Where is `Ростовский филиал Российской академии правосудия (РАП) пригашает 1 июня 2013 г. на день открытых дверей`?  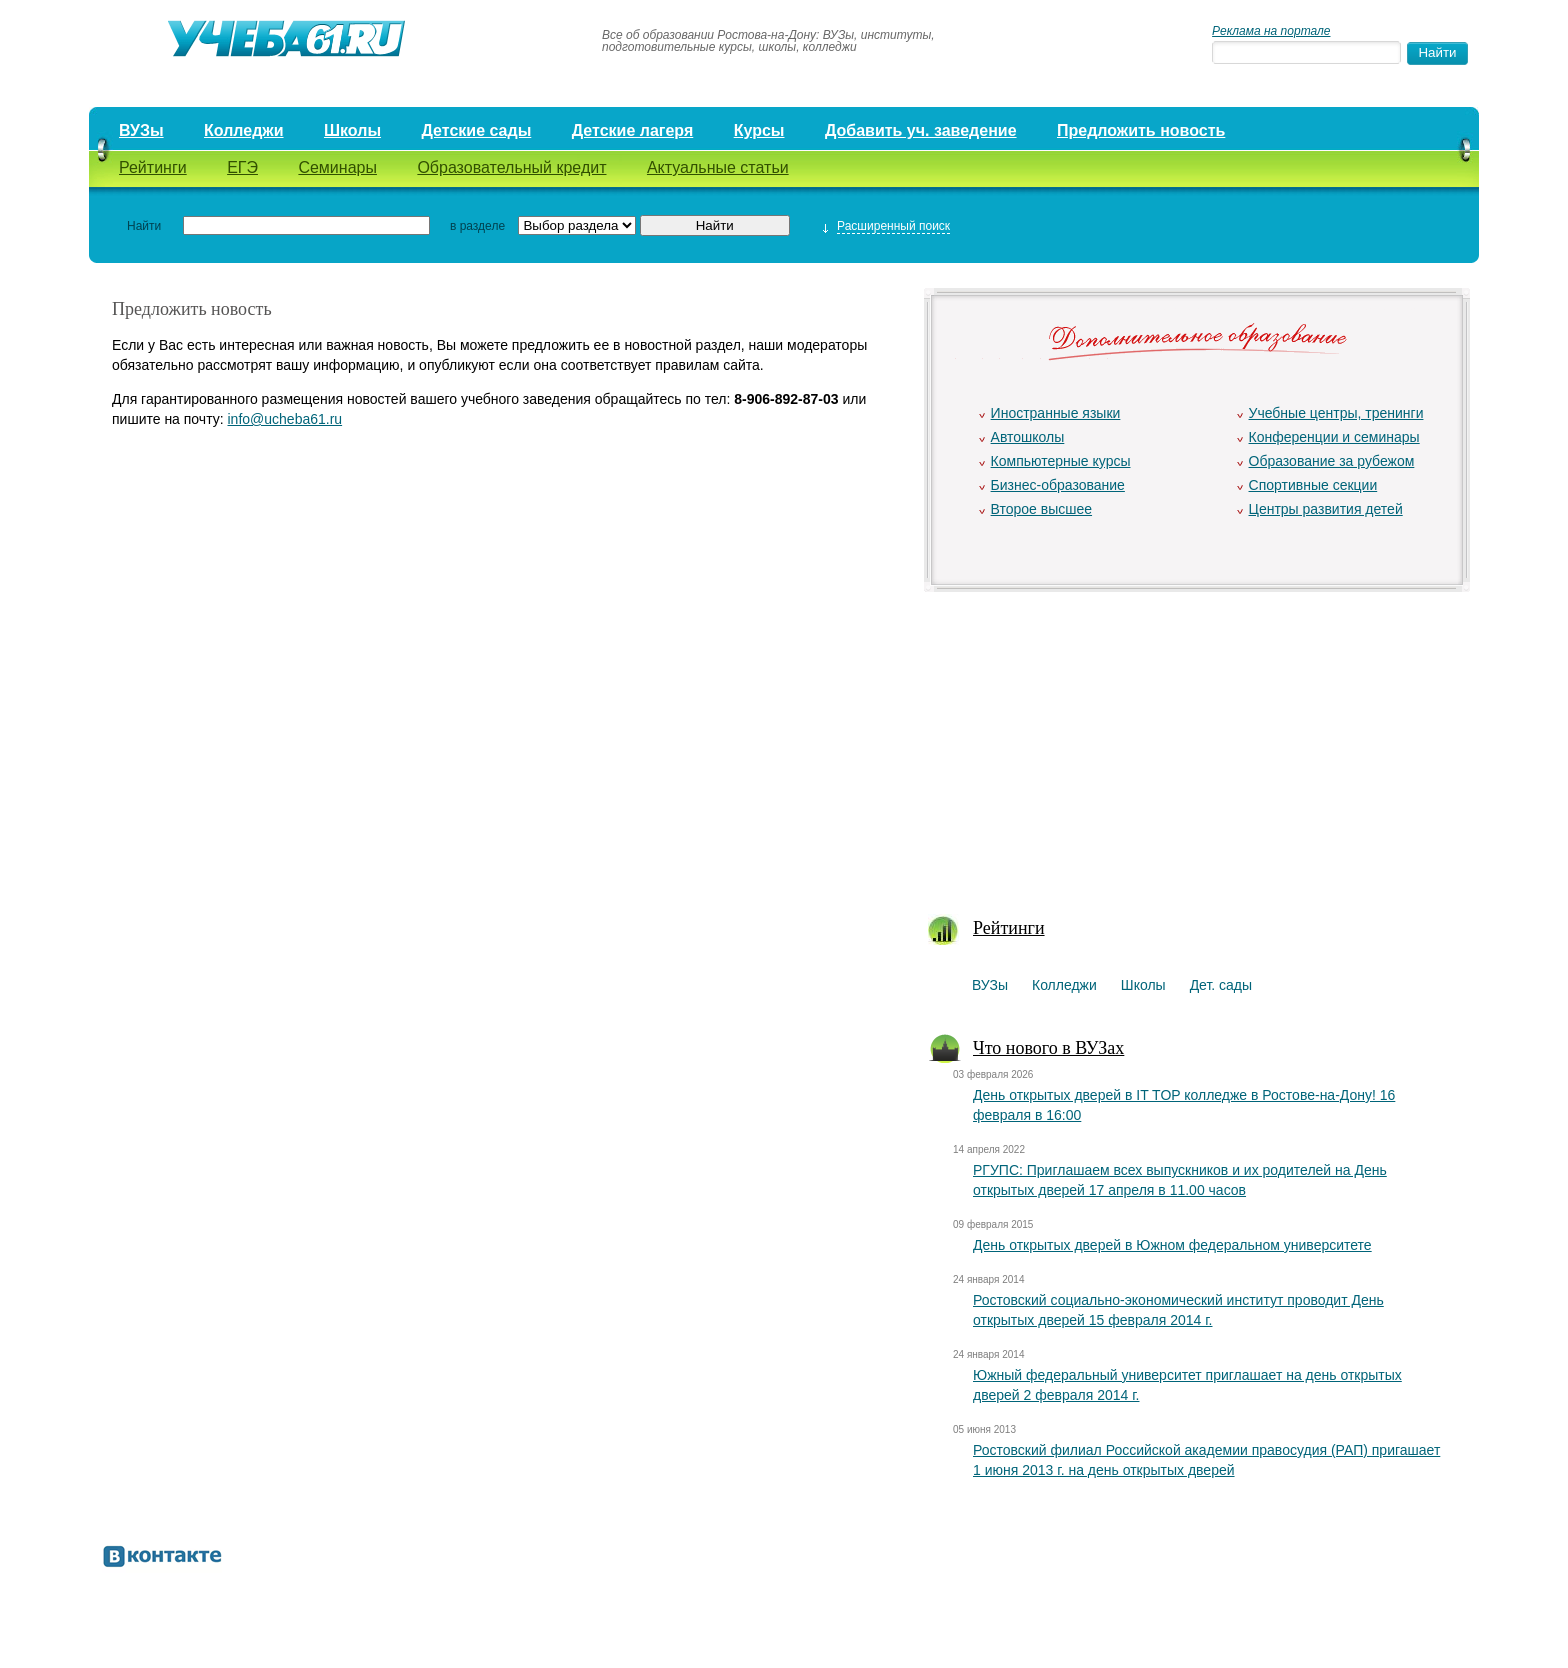
Ростовский филиал Российской академии правосудия (РАП) пригашает 1 июня 2013 г. на день открытых дверей is located at coordinates (1206, 1460).